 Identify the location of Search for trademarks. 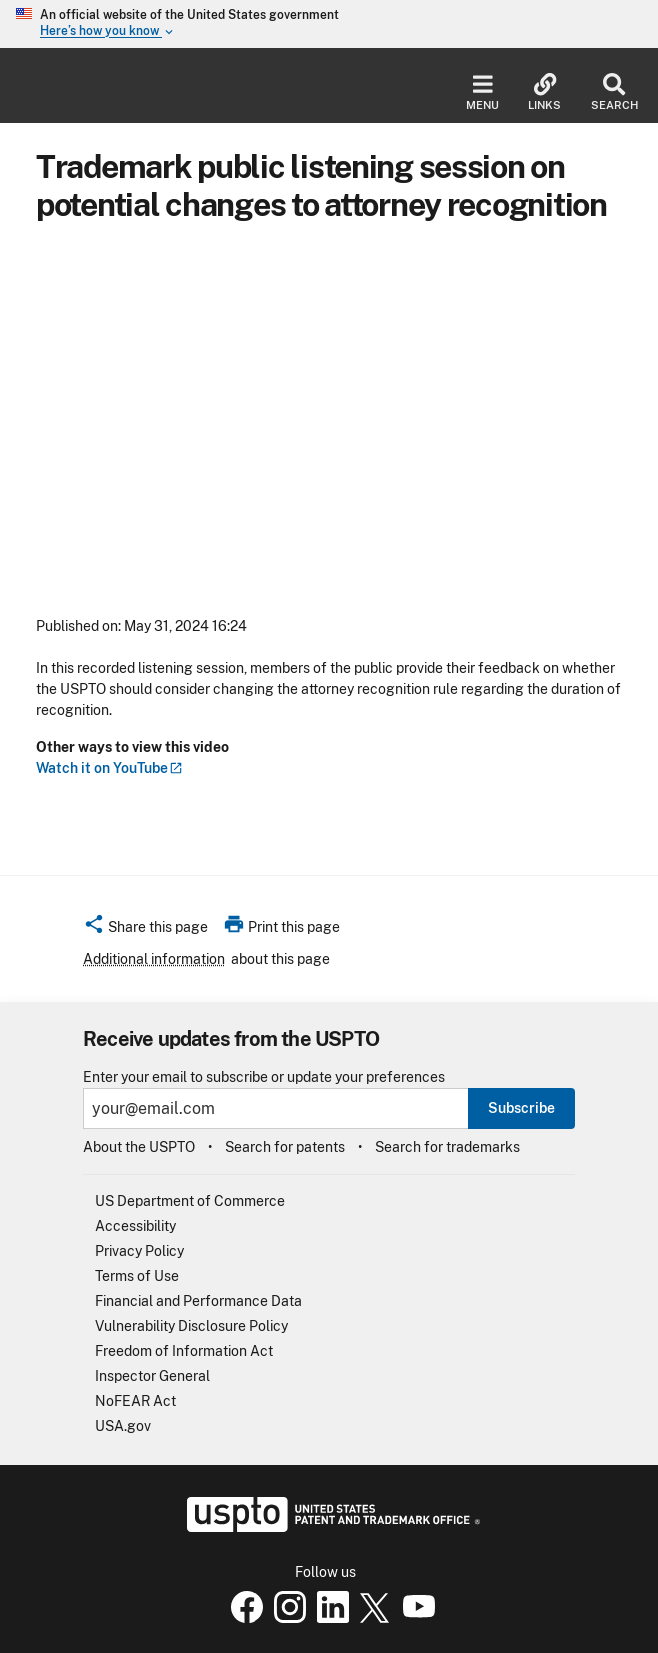
(447, 1147).